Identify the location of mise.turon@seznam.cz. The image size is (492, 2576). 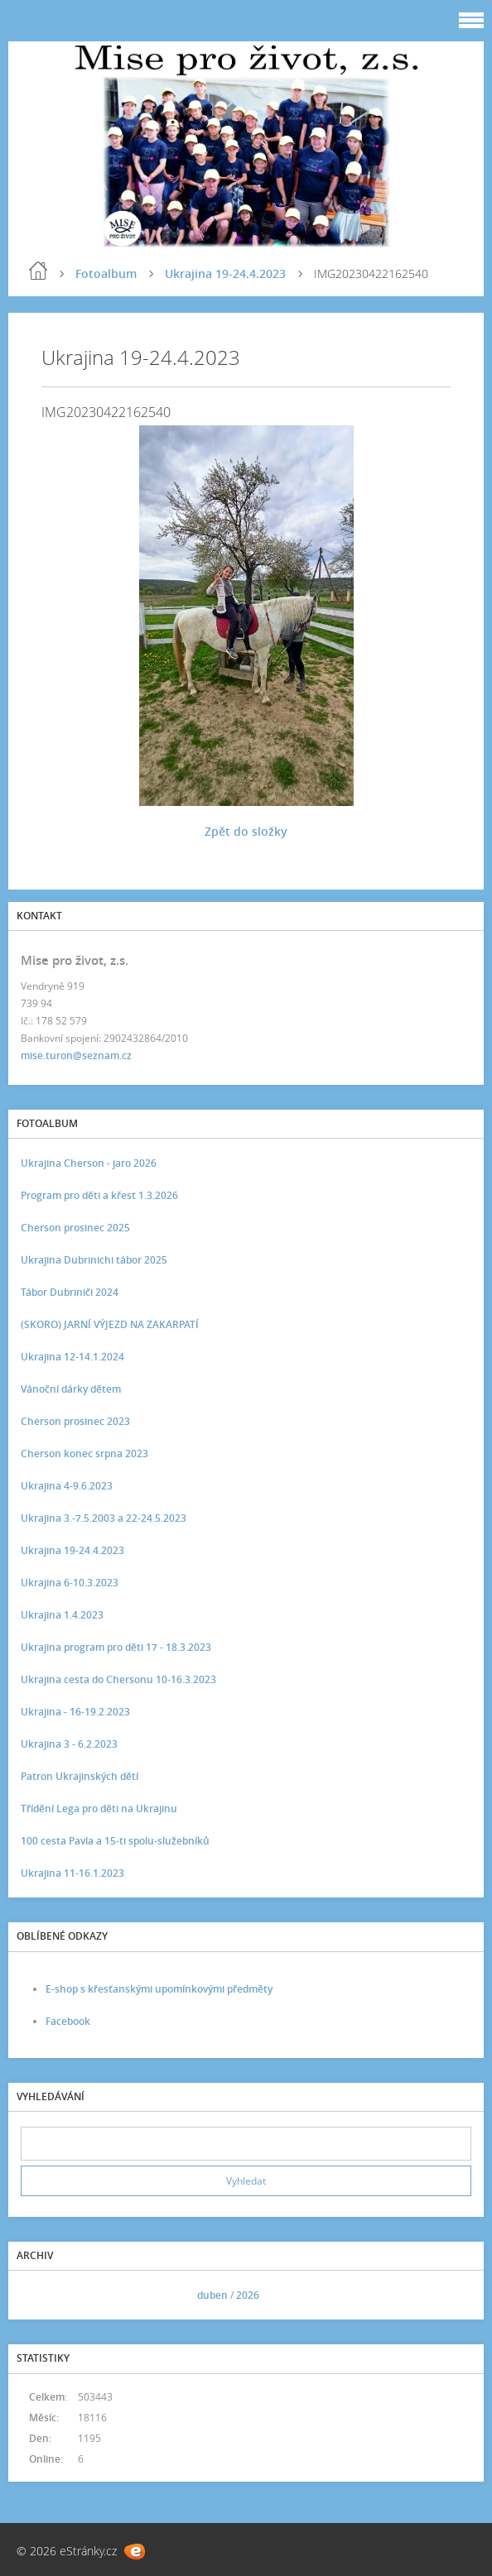
(76, 1055).